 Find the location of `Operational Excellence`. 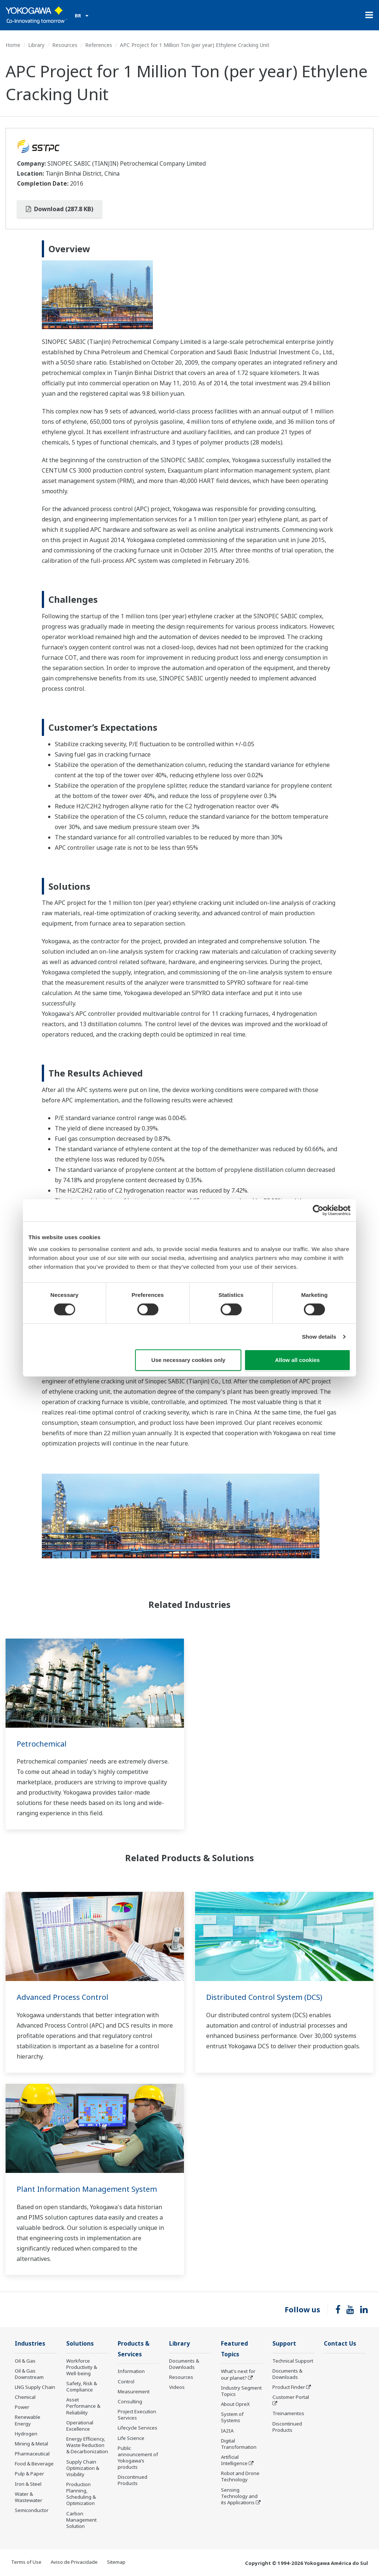

Operational Excellence is located at coordinates (79, 2425).